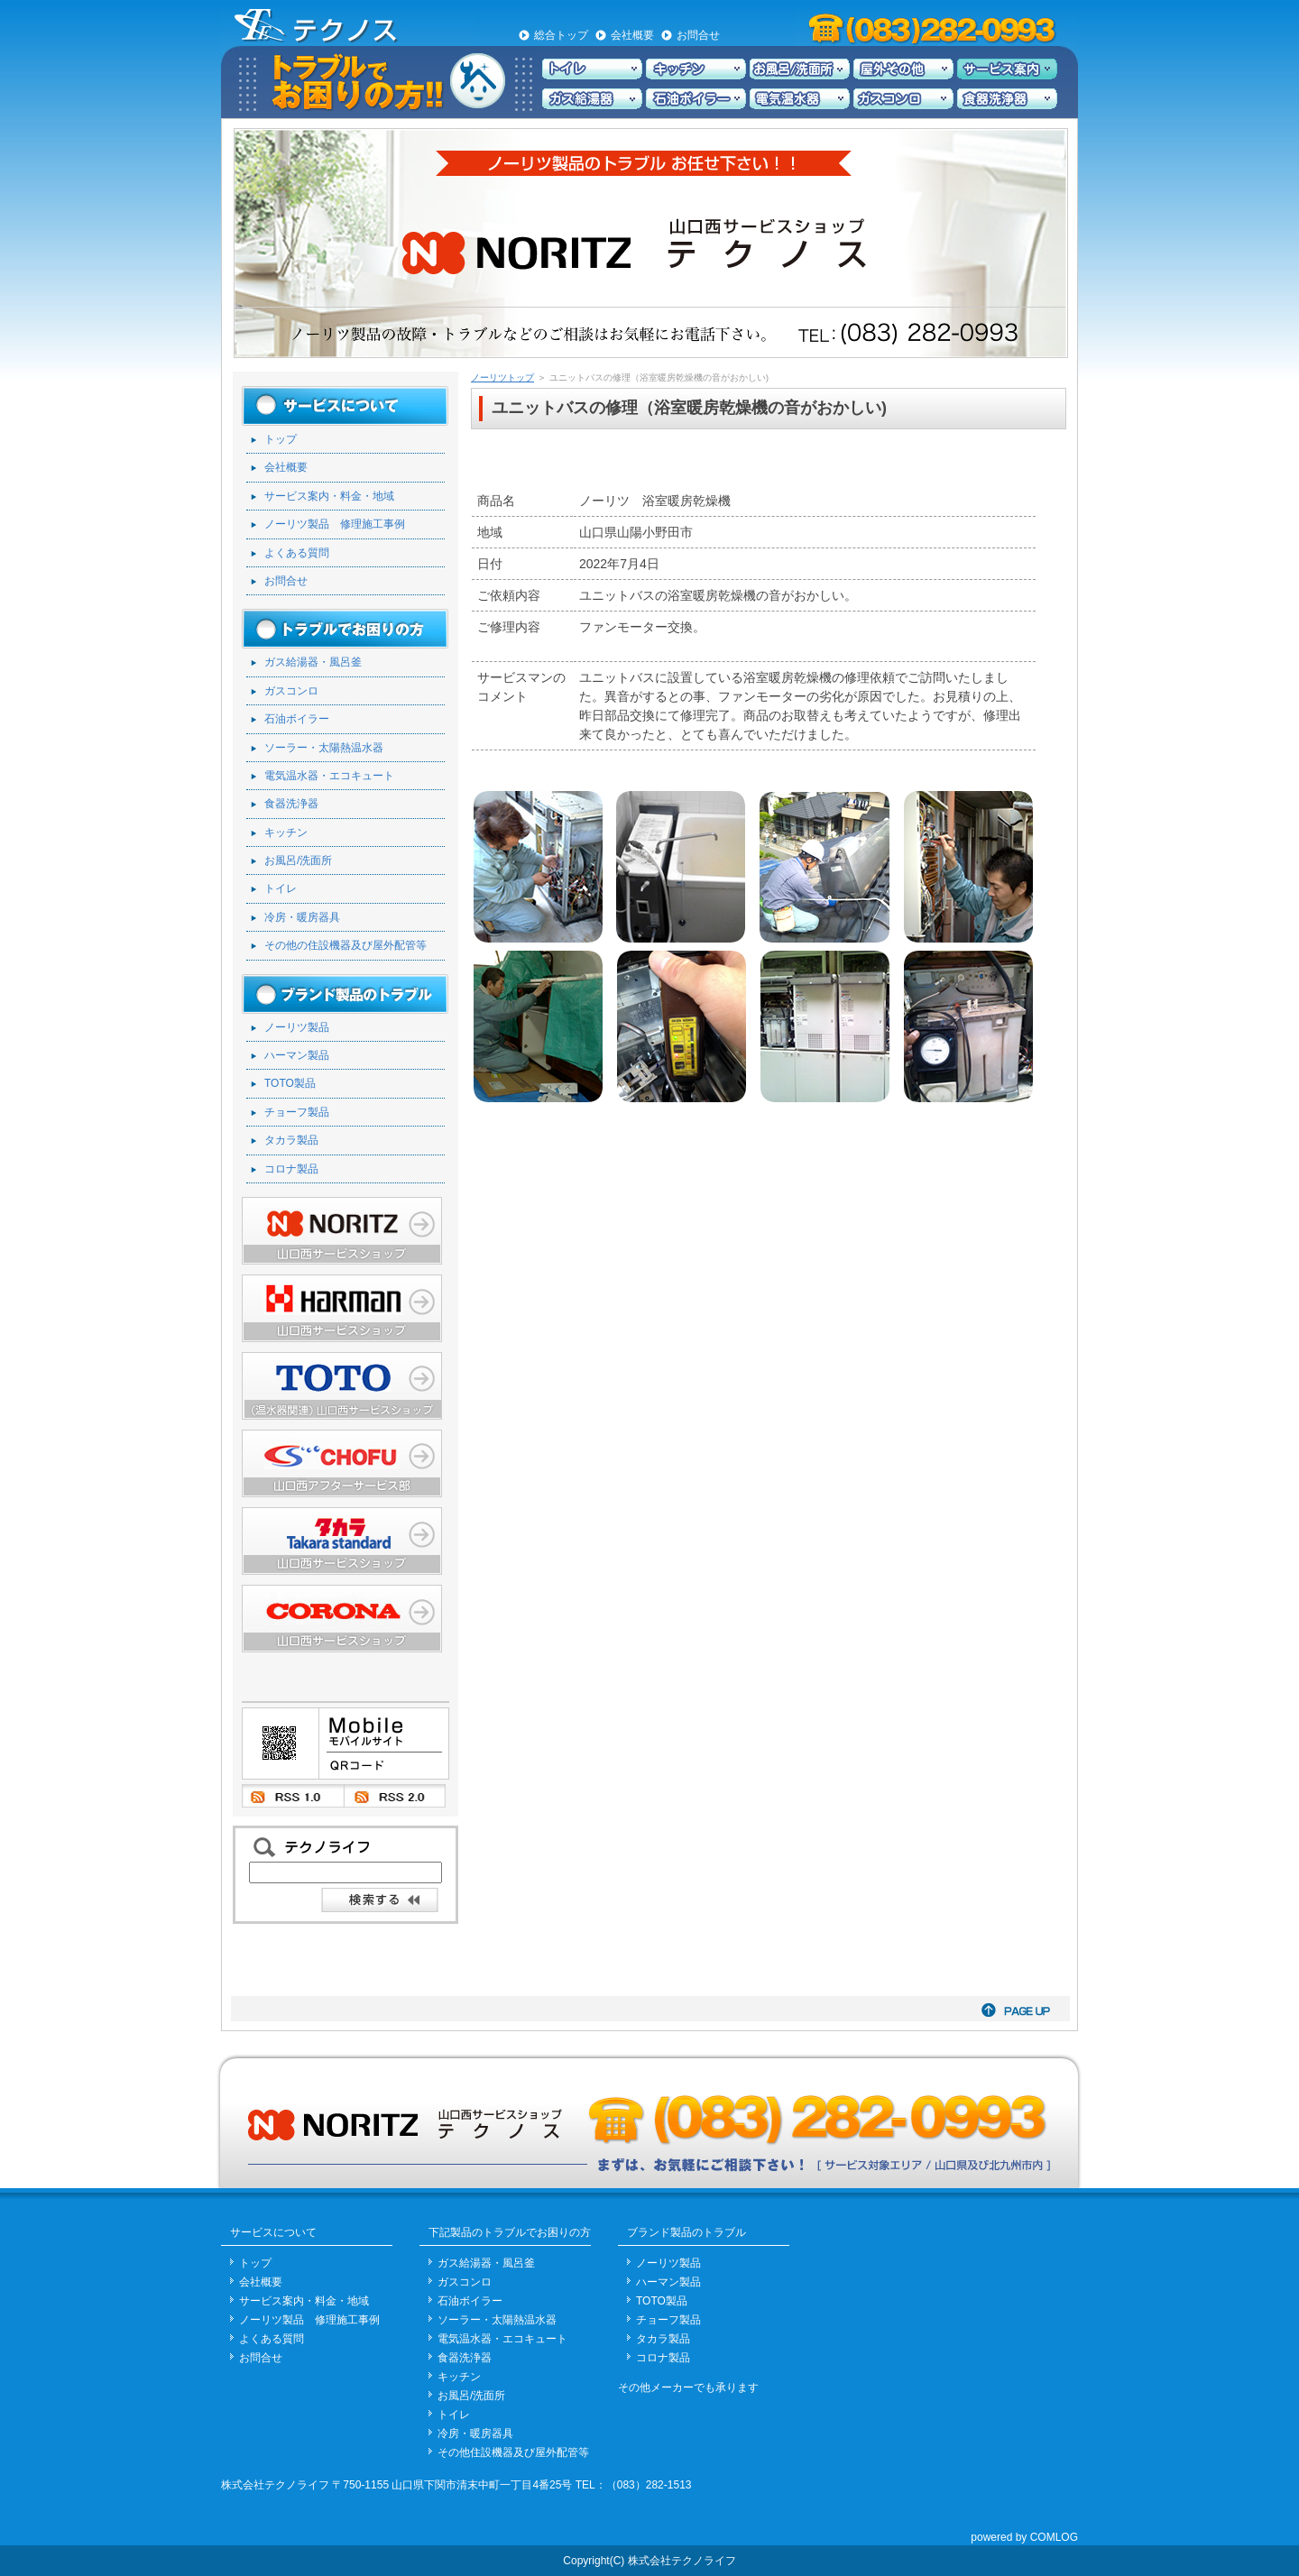  Describe the element at coordinates (296, 1027) in the screenshot. I see `ノーリツ製品` at that location.